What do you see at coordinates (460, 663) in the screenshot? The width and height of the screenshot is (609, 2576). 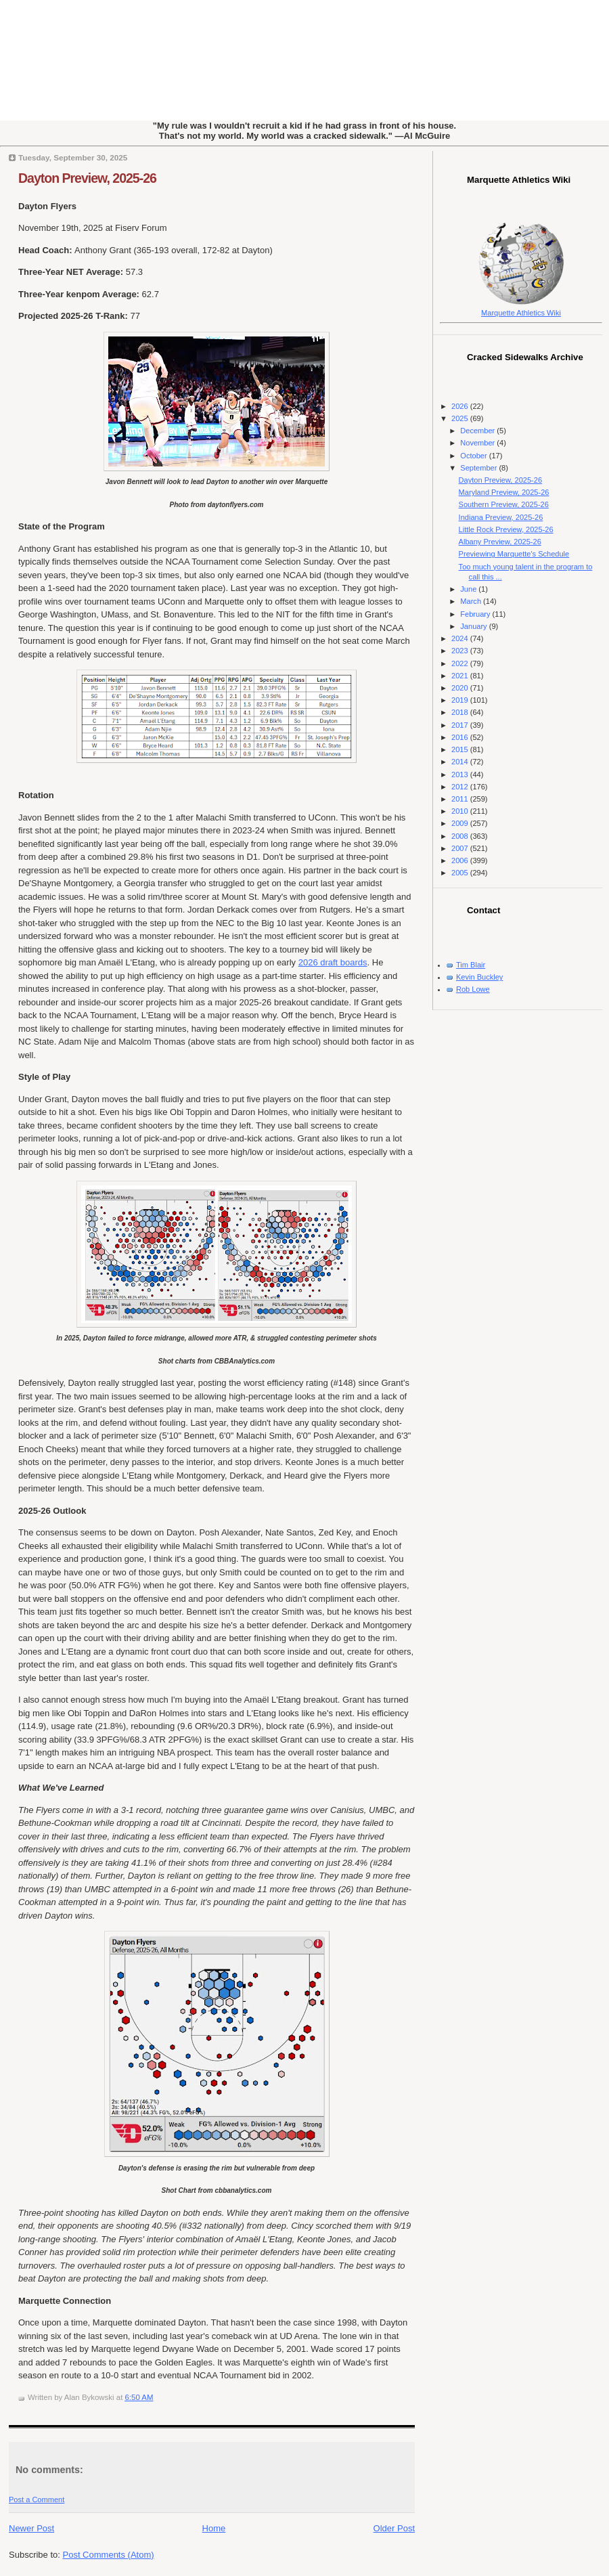 I see `2022` at bounding box center [460, 663].